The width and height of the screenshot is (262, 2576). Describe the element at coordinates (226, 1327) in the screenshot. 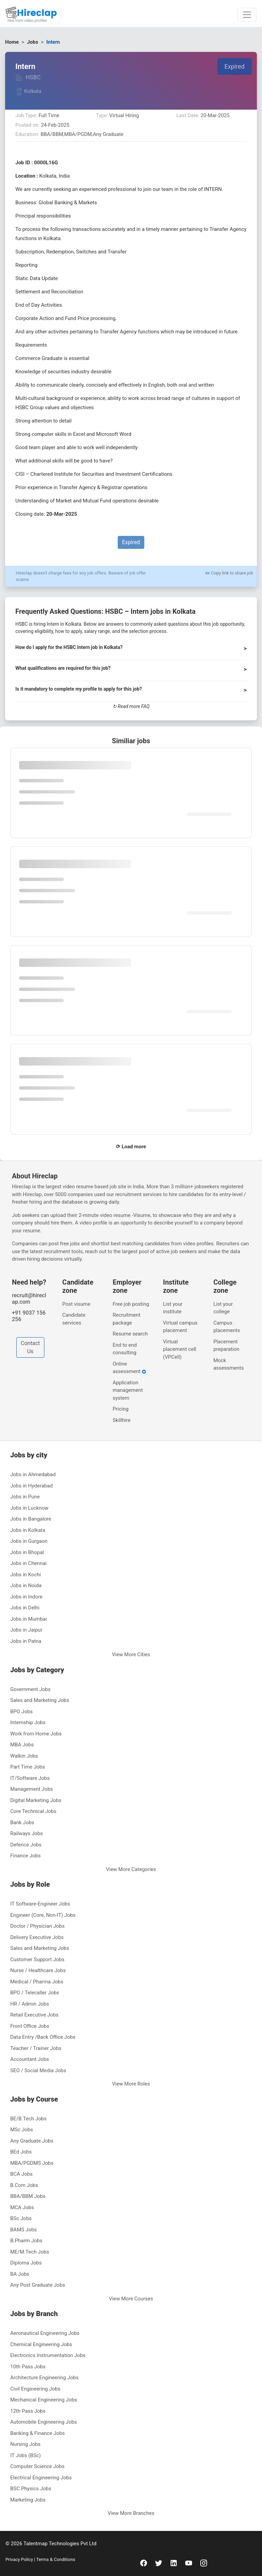

I see `Campus placements` at that location.